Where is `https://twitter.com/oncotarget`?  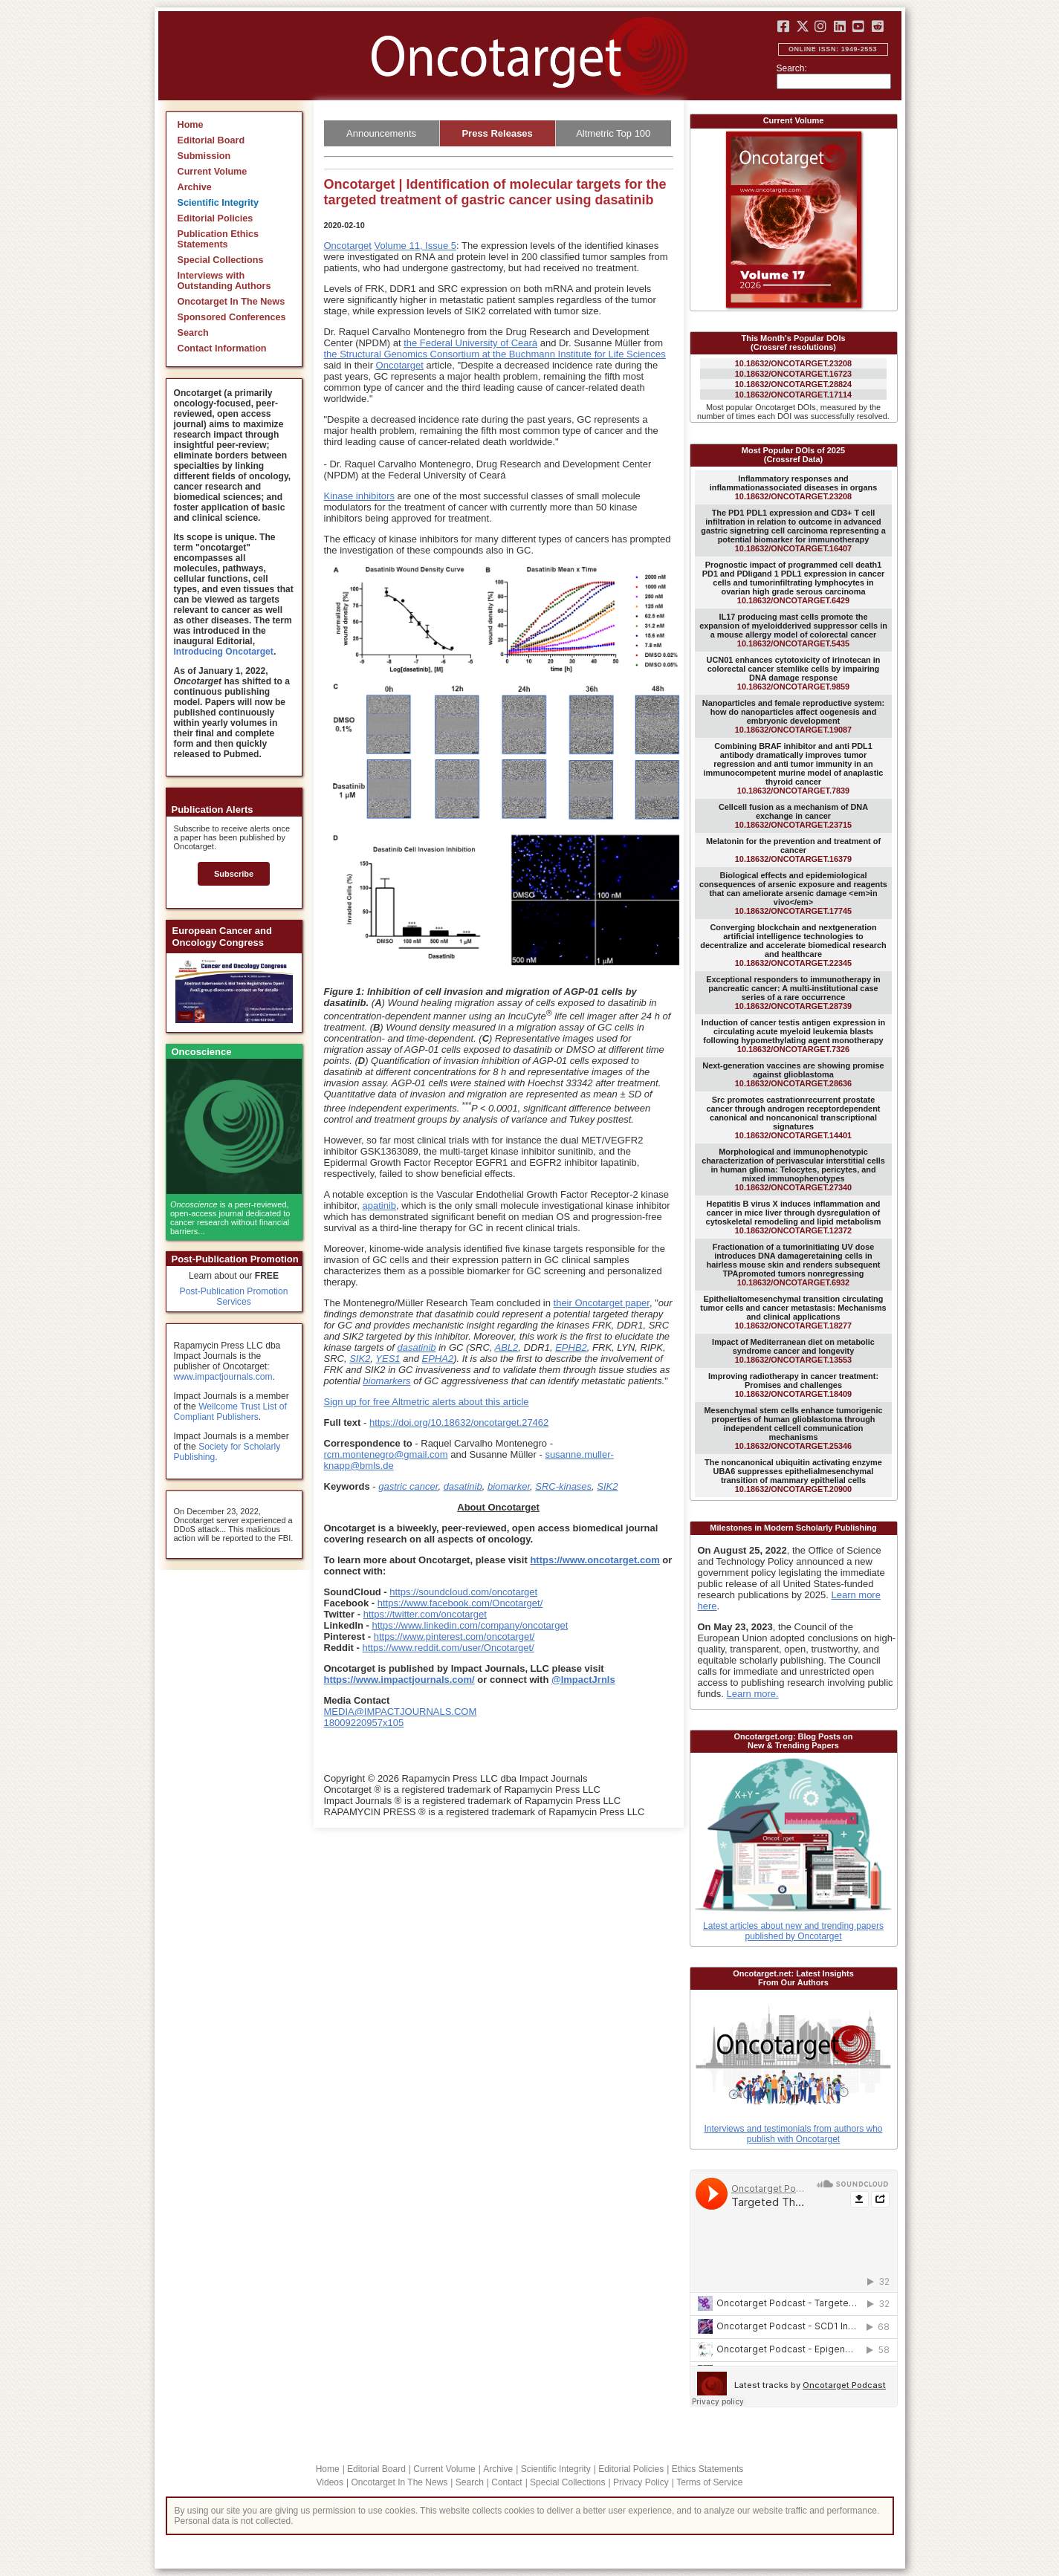
https://twitter.com/oncotarget is located at coordinates (425, 1614).